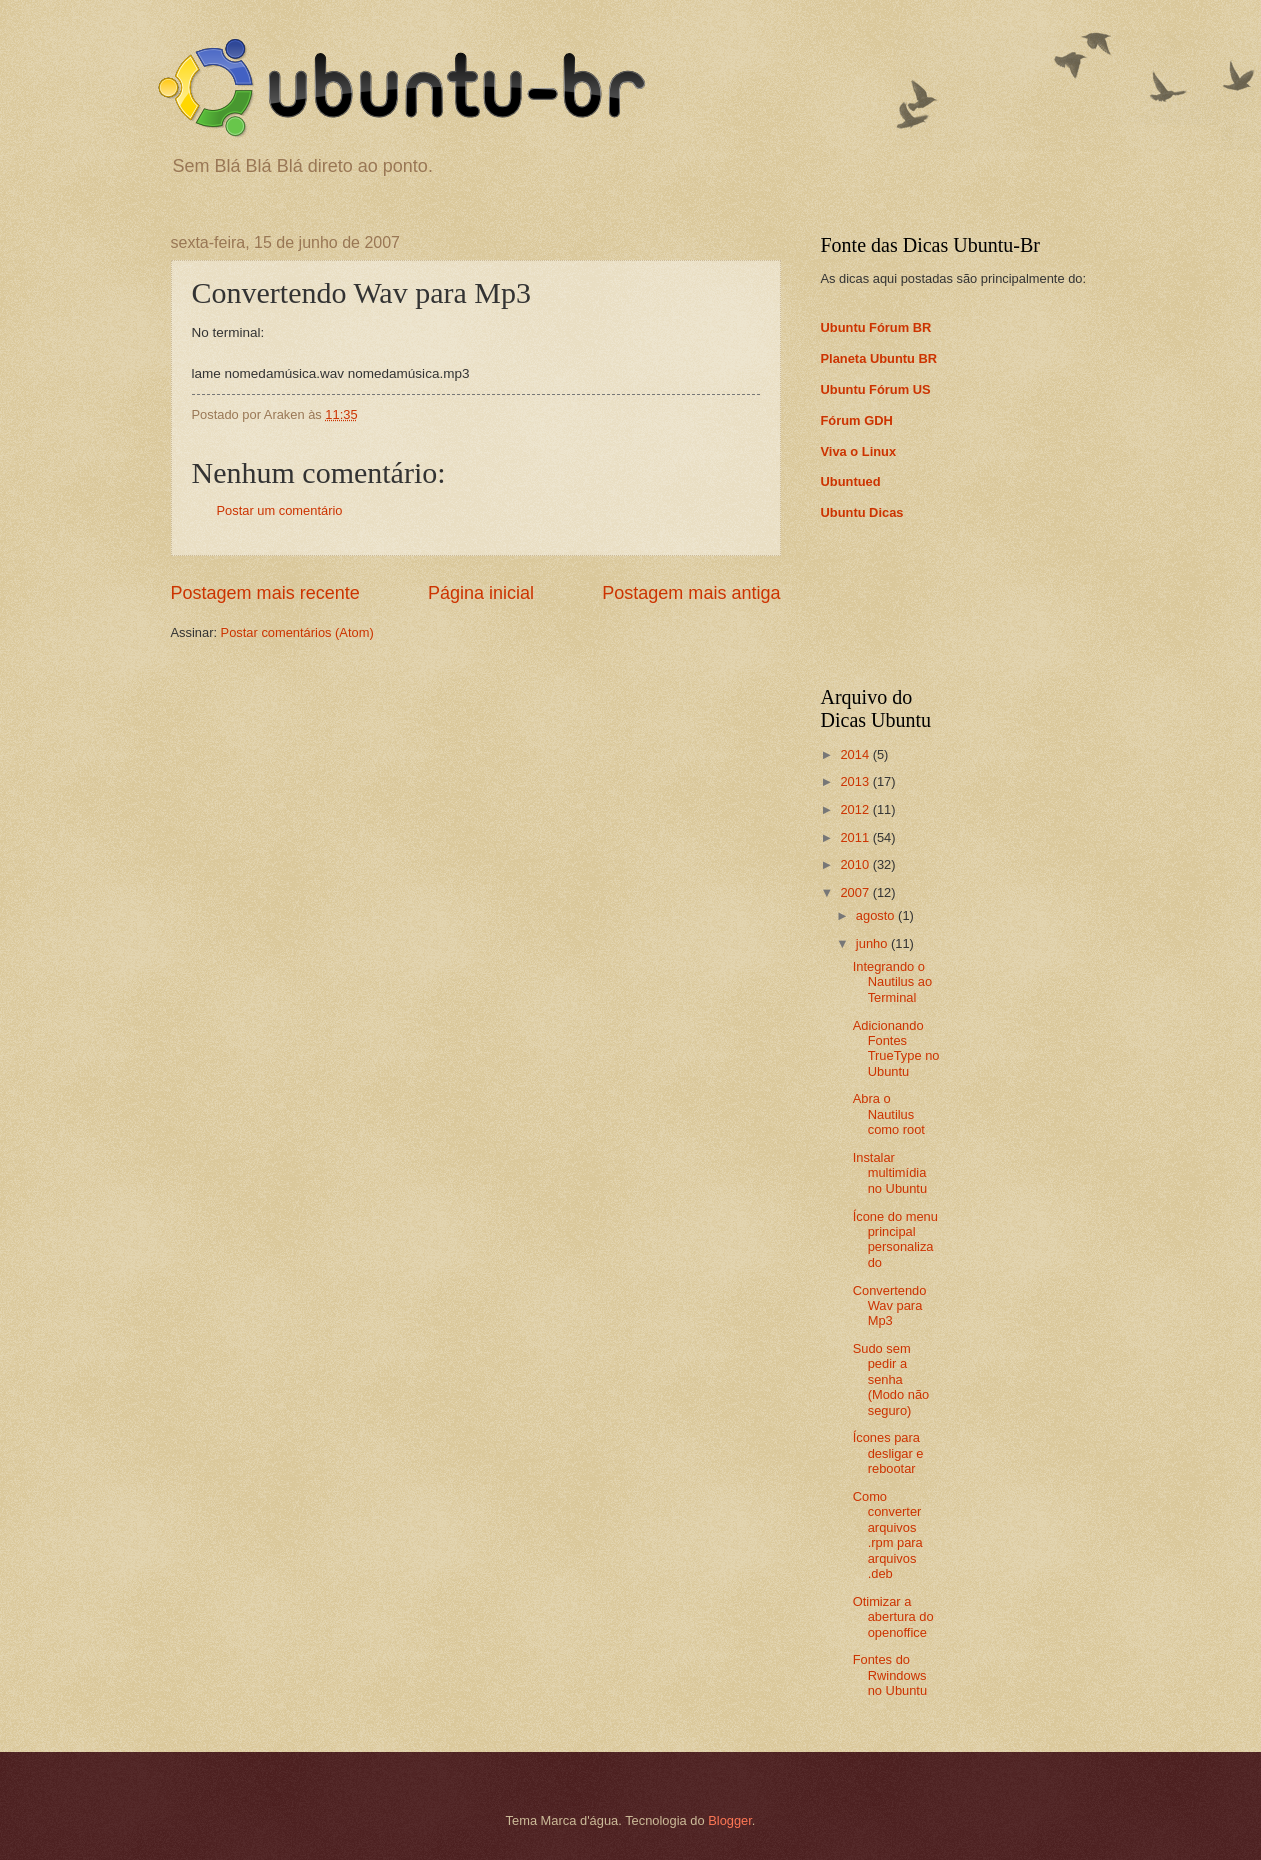 This screenshot has height=1860, width=1261. Describe the element at coordinates (896, 1048) in the screenshot. I see `Adicionando Fontes TrueType no Ubuntu` at that location.